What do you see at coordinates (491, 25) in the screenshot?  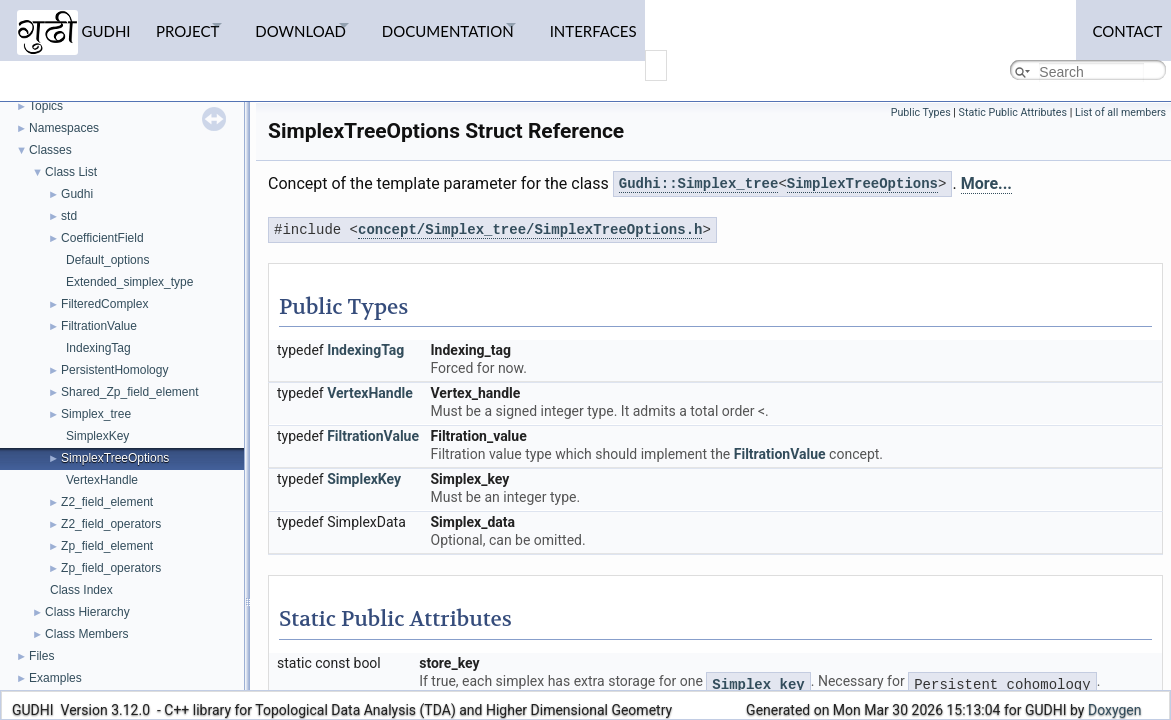 I see `Documentation` at bounding box center [491, 25].